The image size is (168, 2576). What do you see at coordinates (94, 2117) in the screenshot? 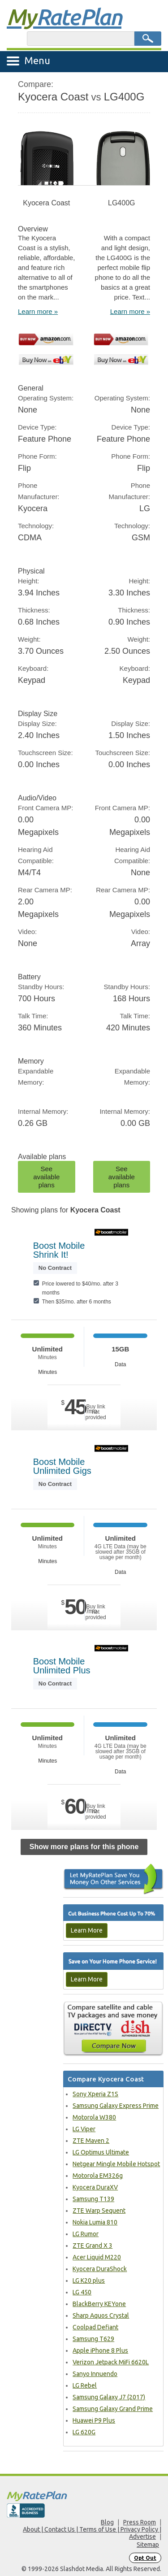
I see `Motorola W380` at bounding box center [94, 2117].